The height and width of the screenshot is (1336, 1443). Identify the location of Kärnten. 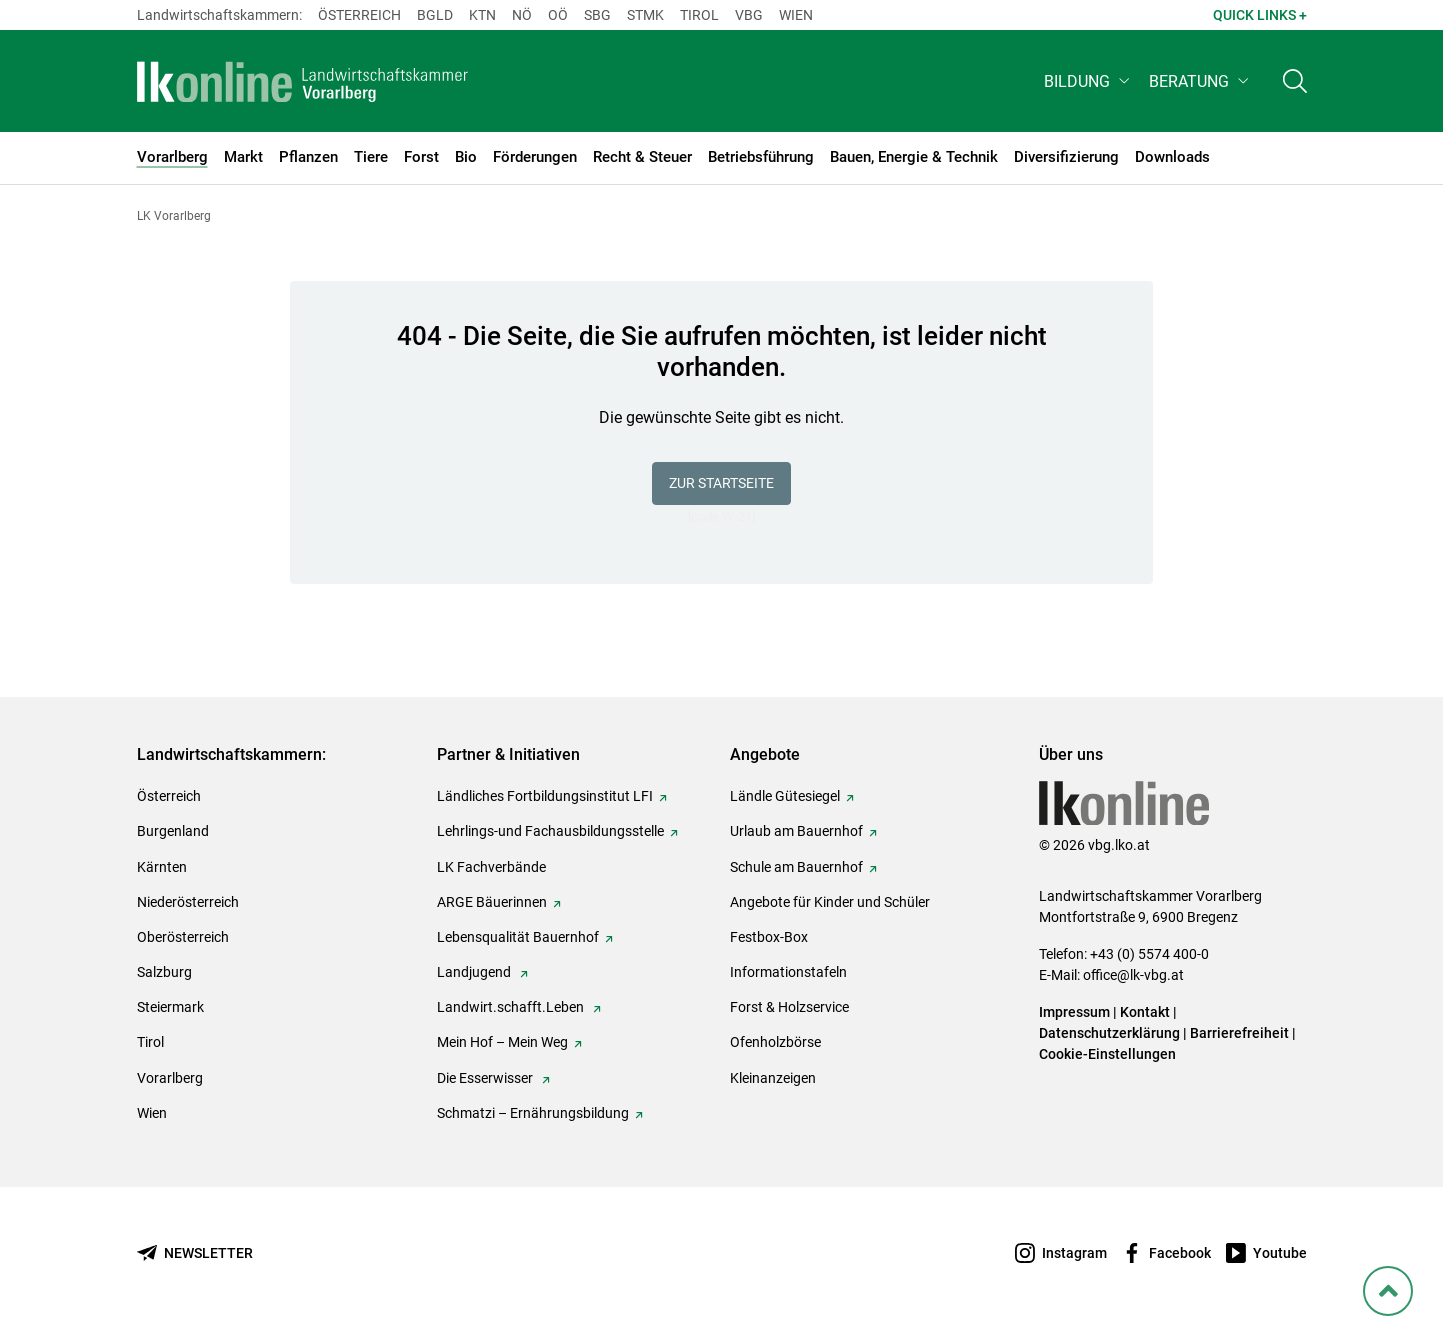
(162, 867).